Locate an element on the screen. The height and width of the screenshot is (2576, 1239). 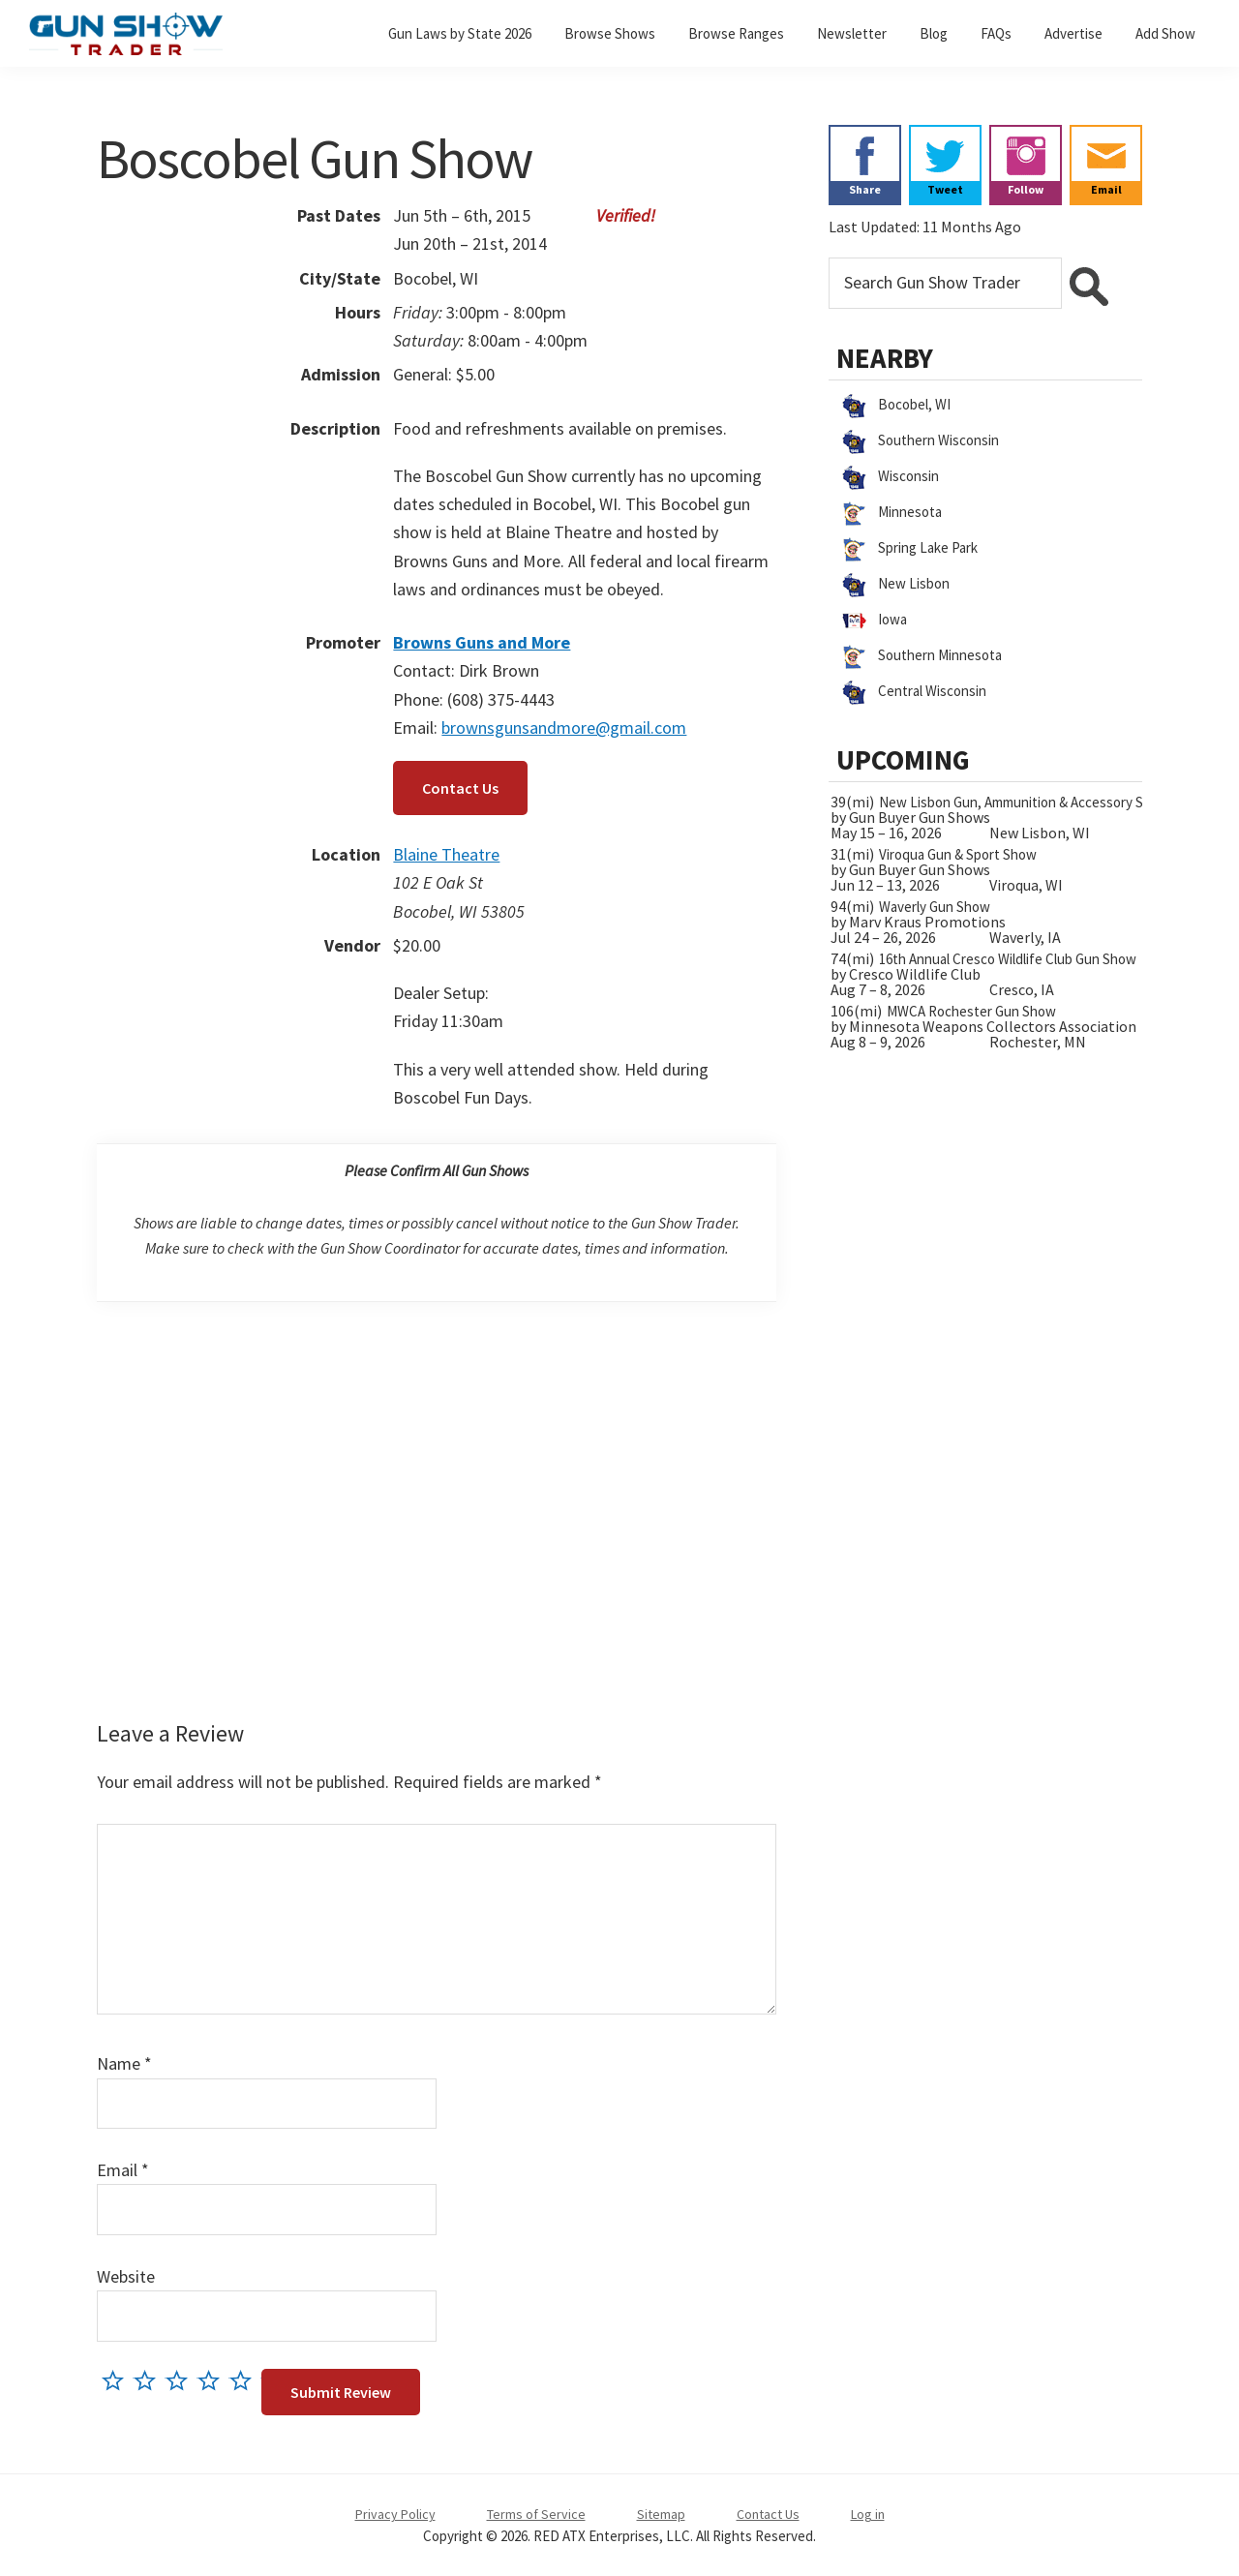
Privacy Policy is located at coordinates (395, 2514).